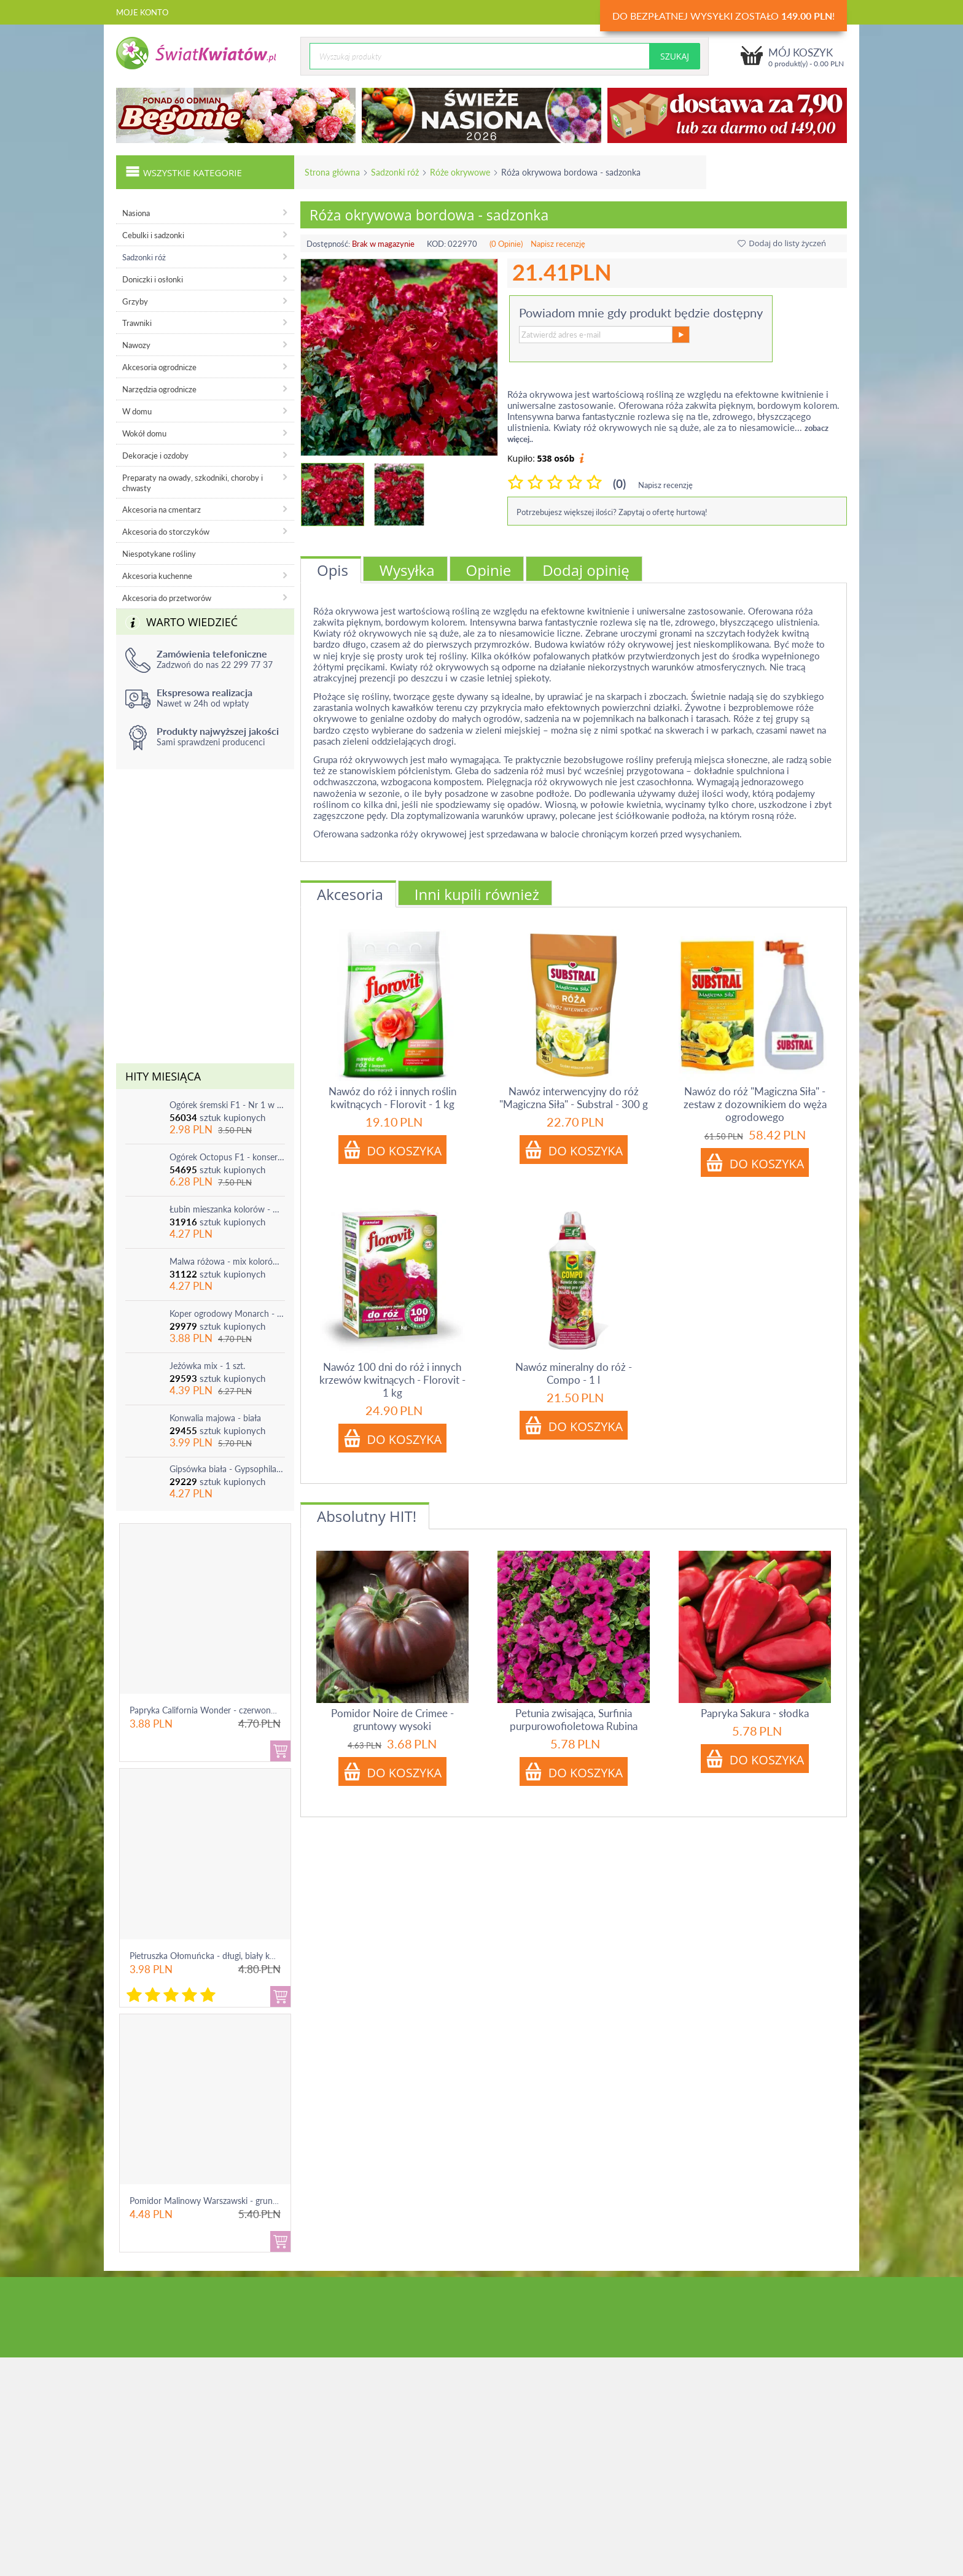  What do you see at coordinates (619, 483) in the screenshot?
I see `(0)` at bounding box center [619, 483].